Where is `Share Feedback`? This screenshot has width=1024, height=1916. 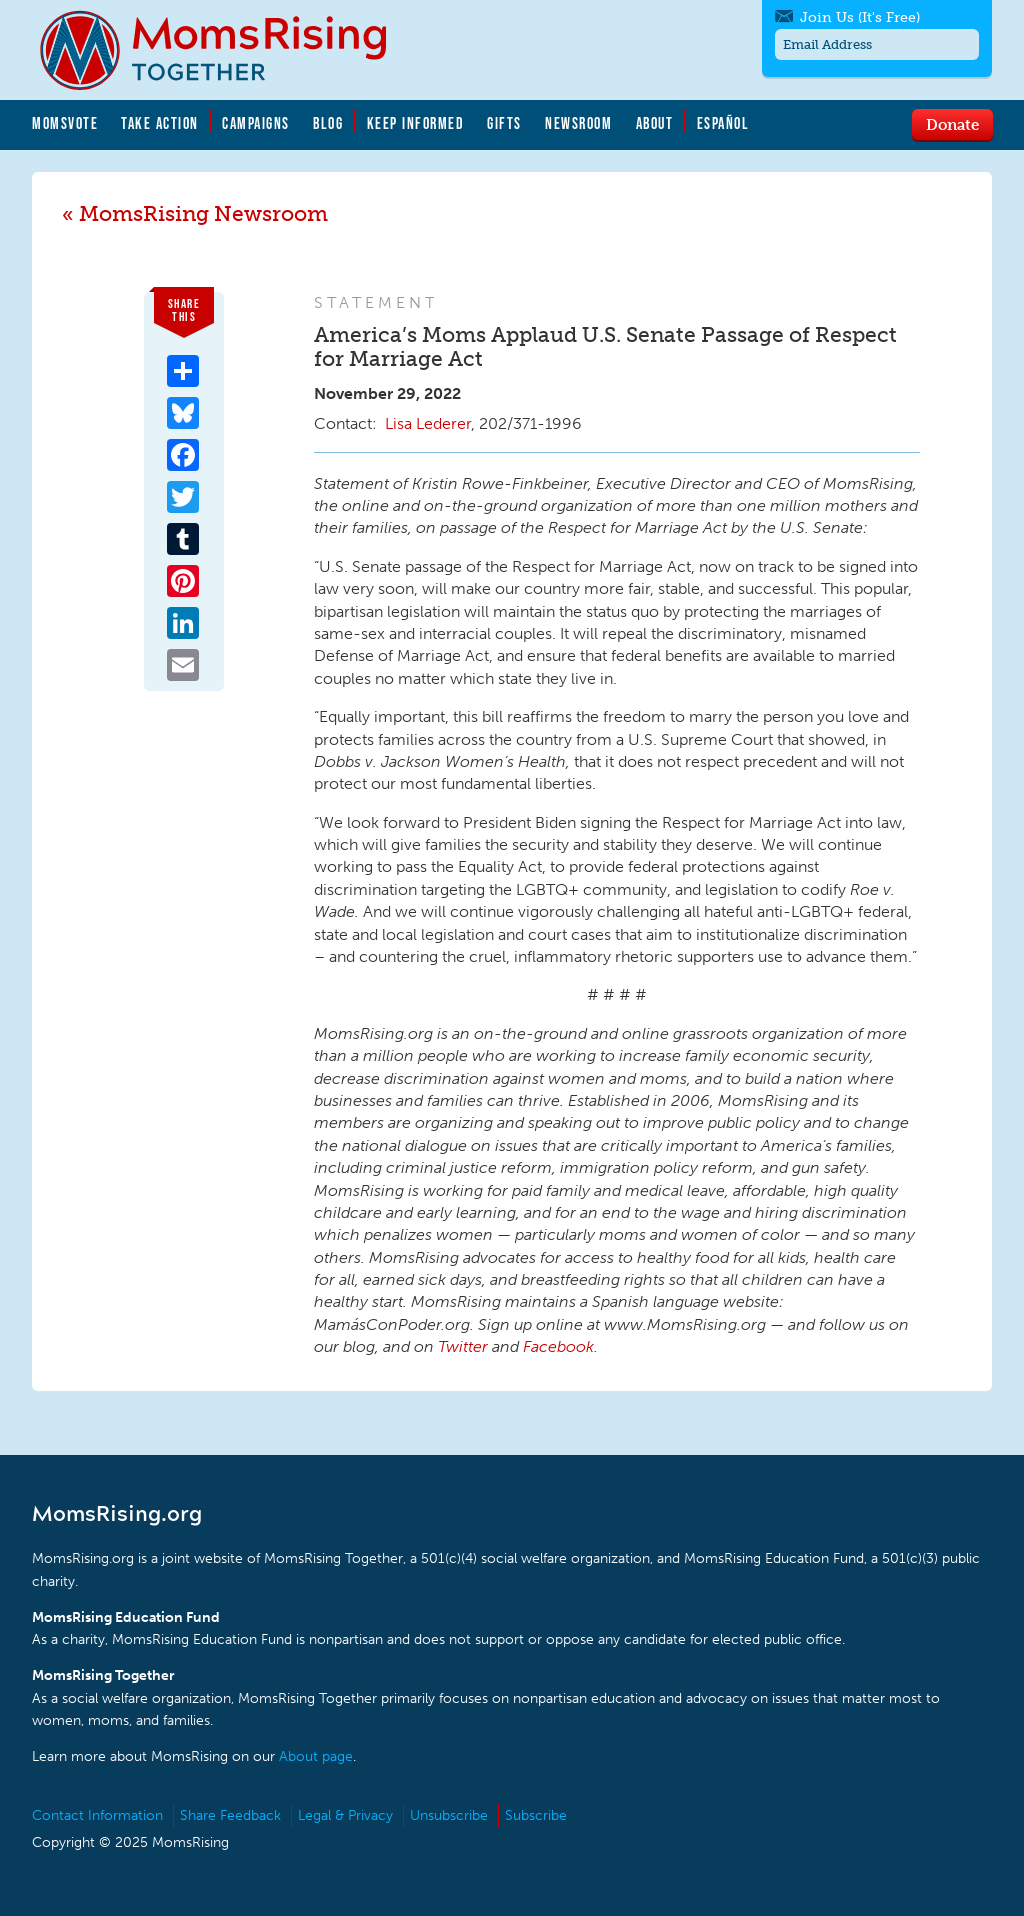 Share Feedback is located at coordinates (230, 1815).